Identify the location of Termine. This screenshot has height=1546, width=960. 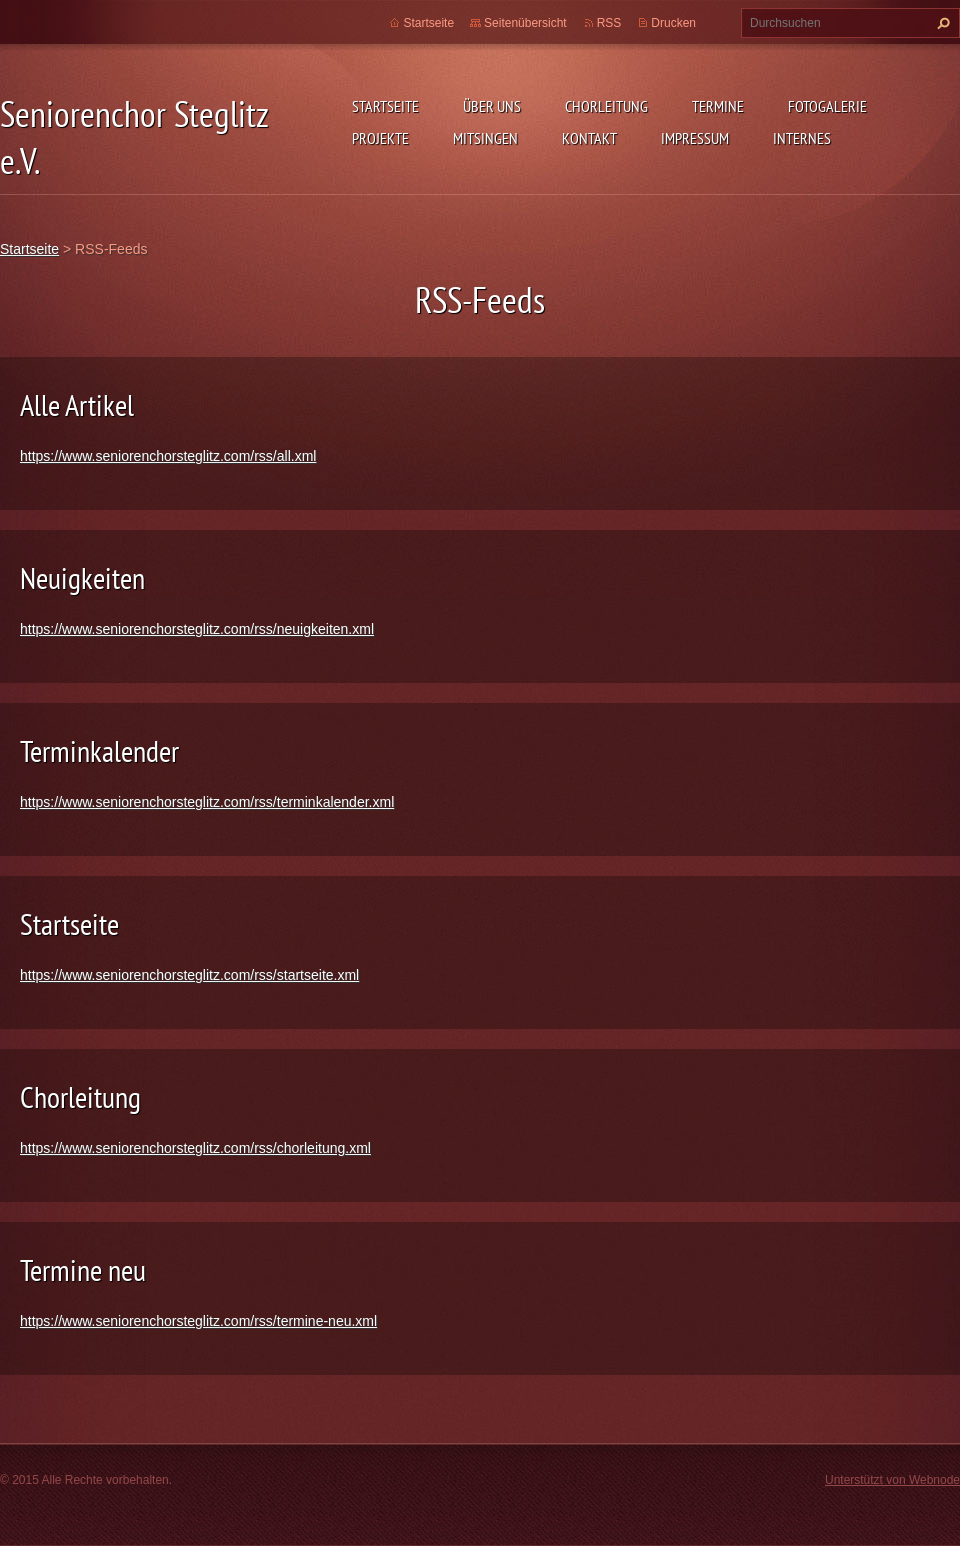
(718, 106).